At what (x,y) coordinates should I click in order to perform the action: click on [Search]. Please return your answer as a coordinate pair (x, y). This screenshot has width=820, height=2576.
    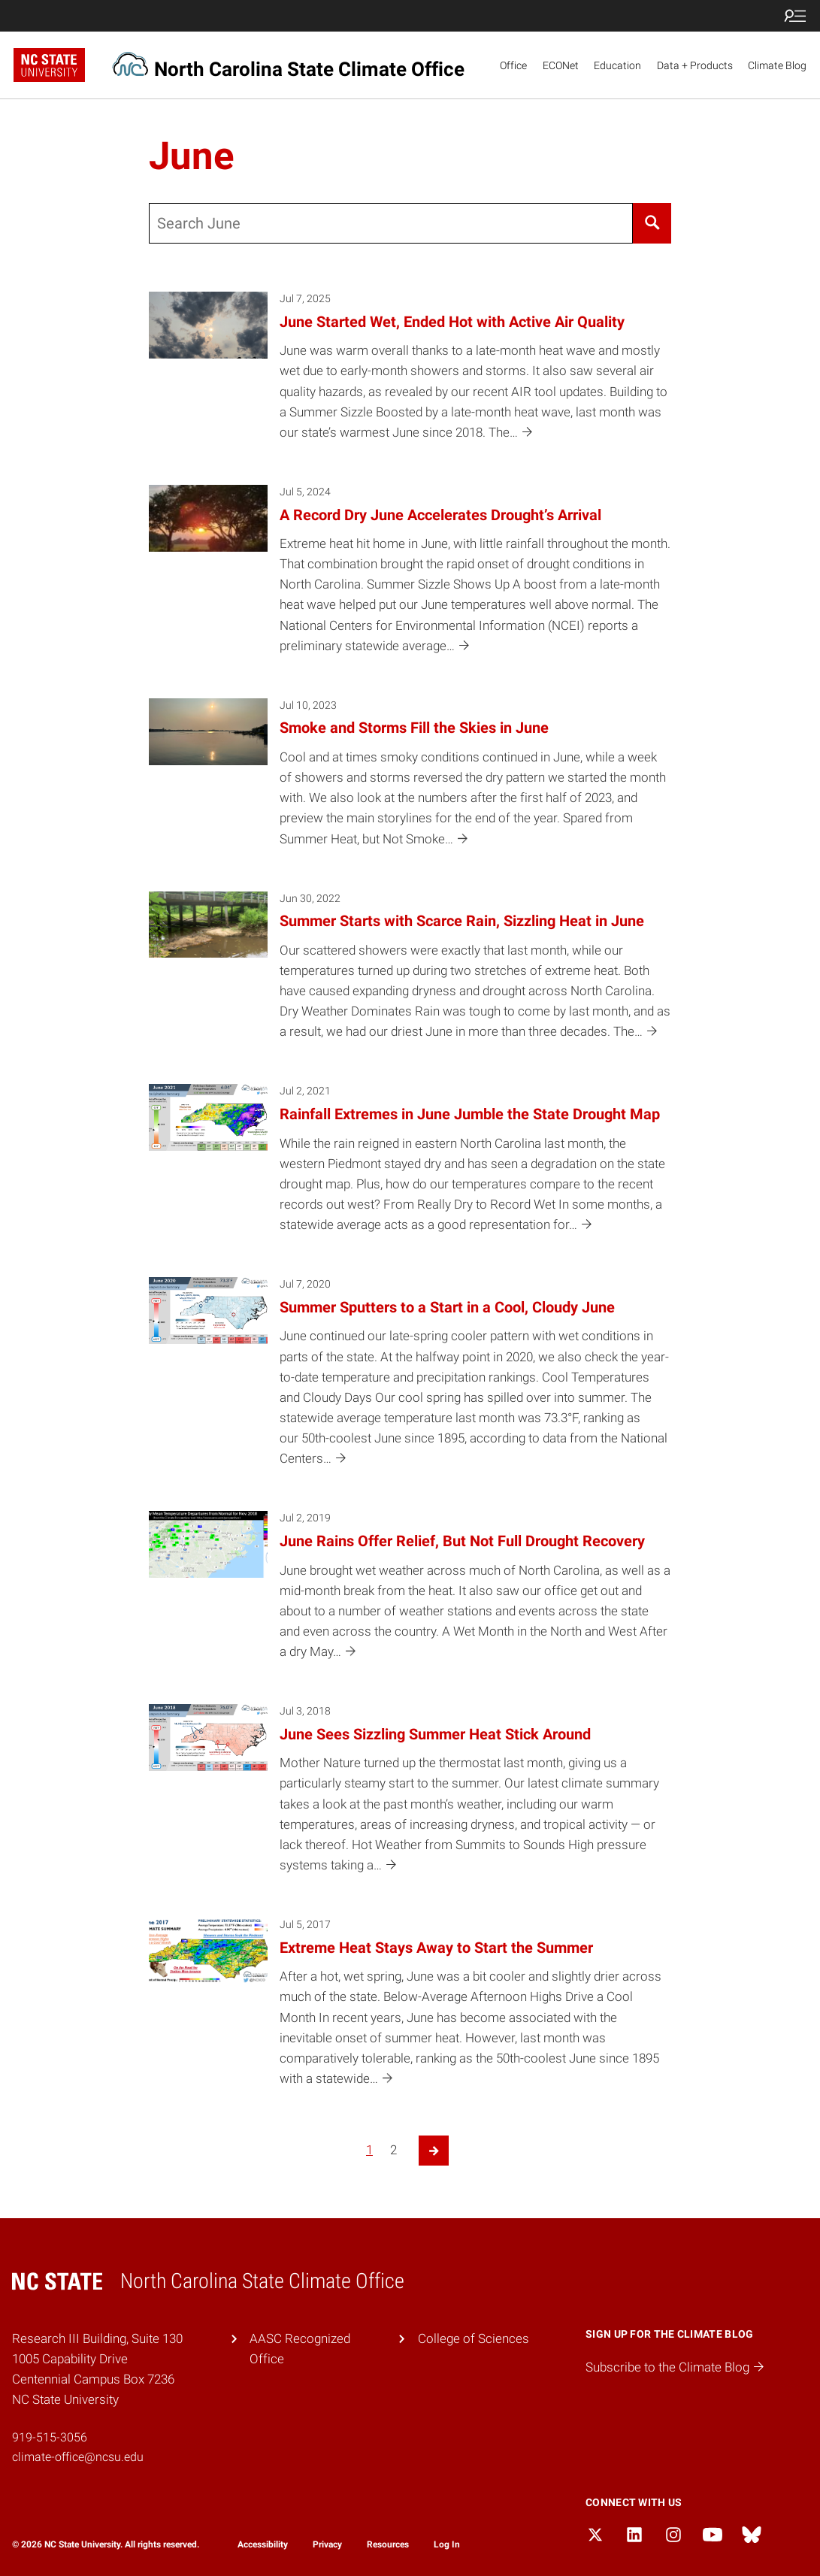
    Looking at the image, I should click on (652, 223).